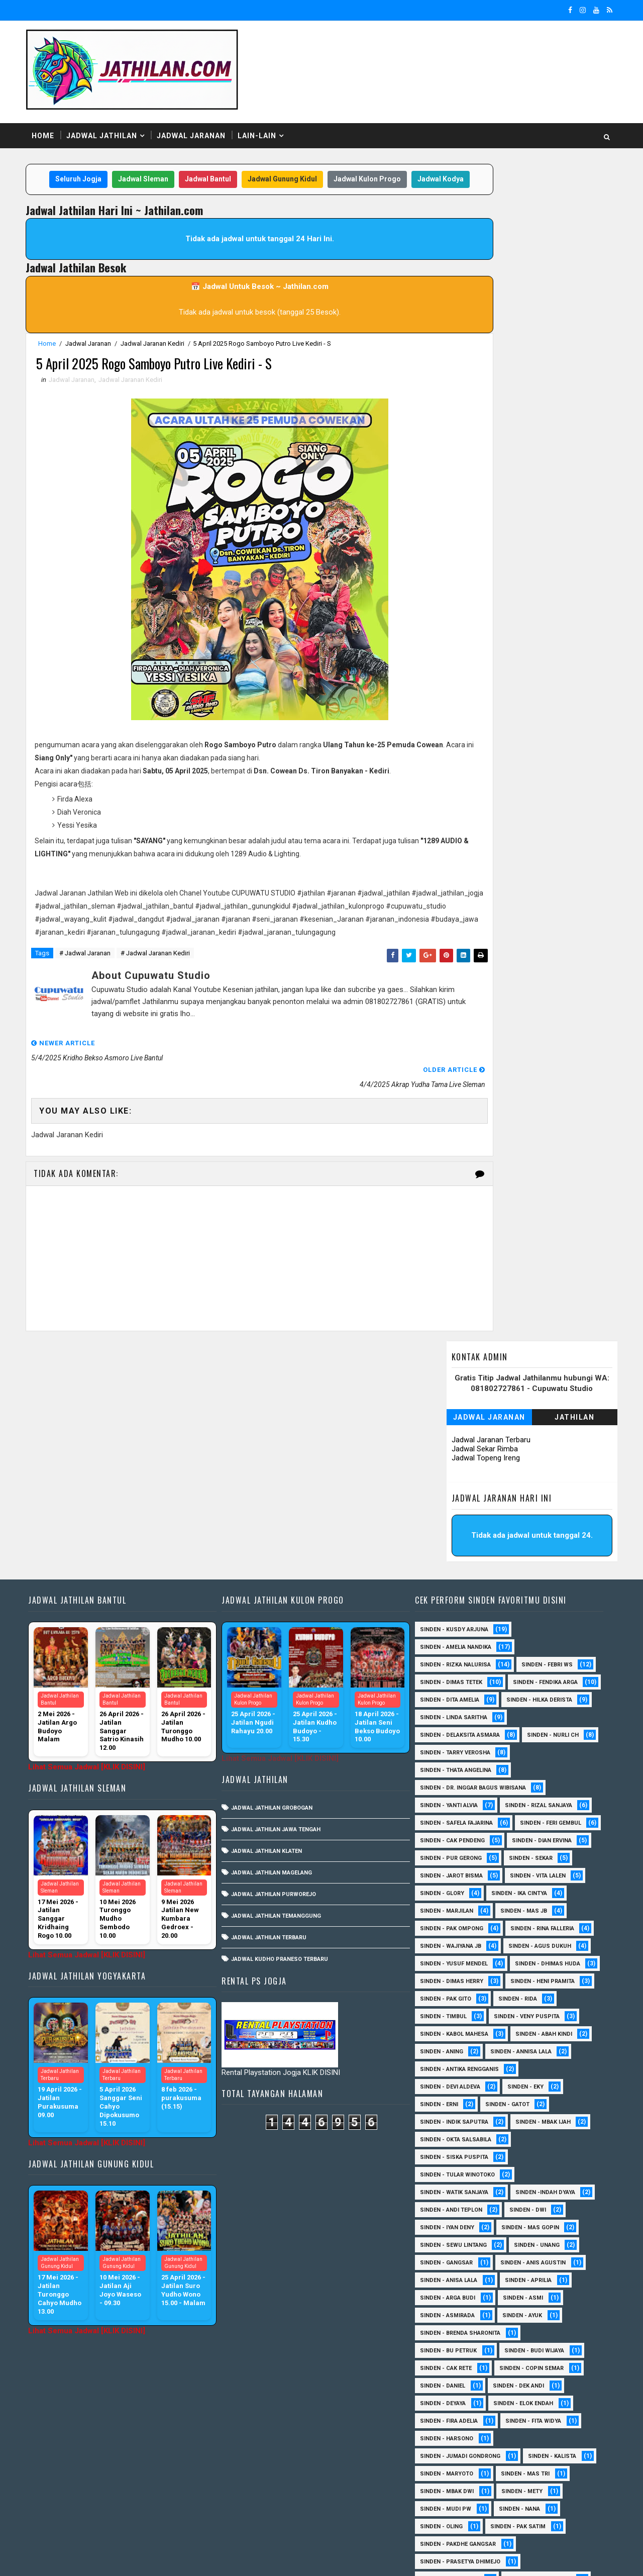  Describe the element at coordinates (531, 2175) in the screenshot. I see `Sinden - Copin Semar` at that location.